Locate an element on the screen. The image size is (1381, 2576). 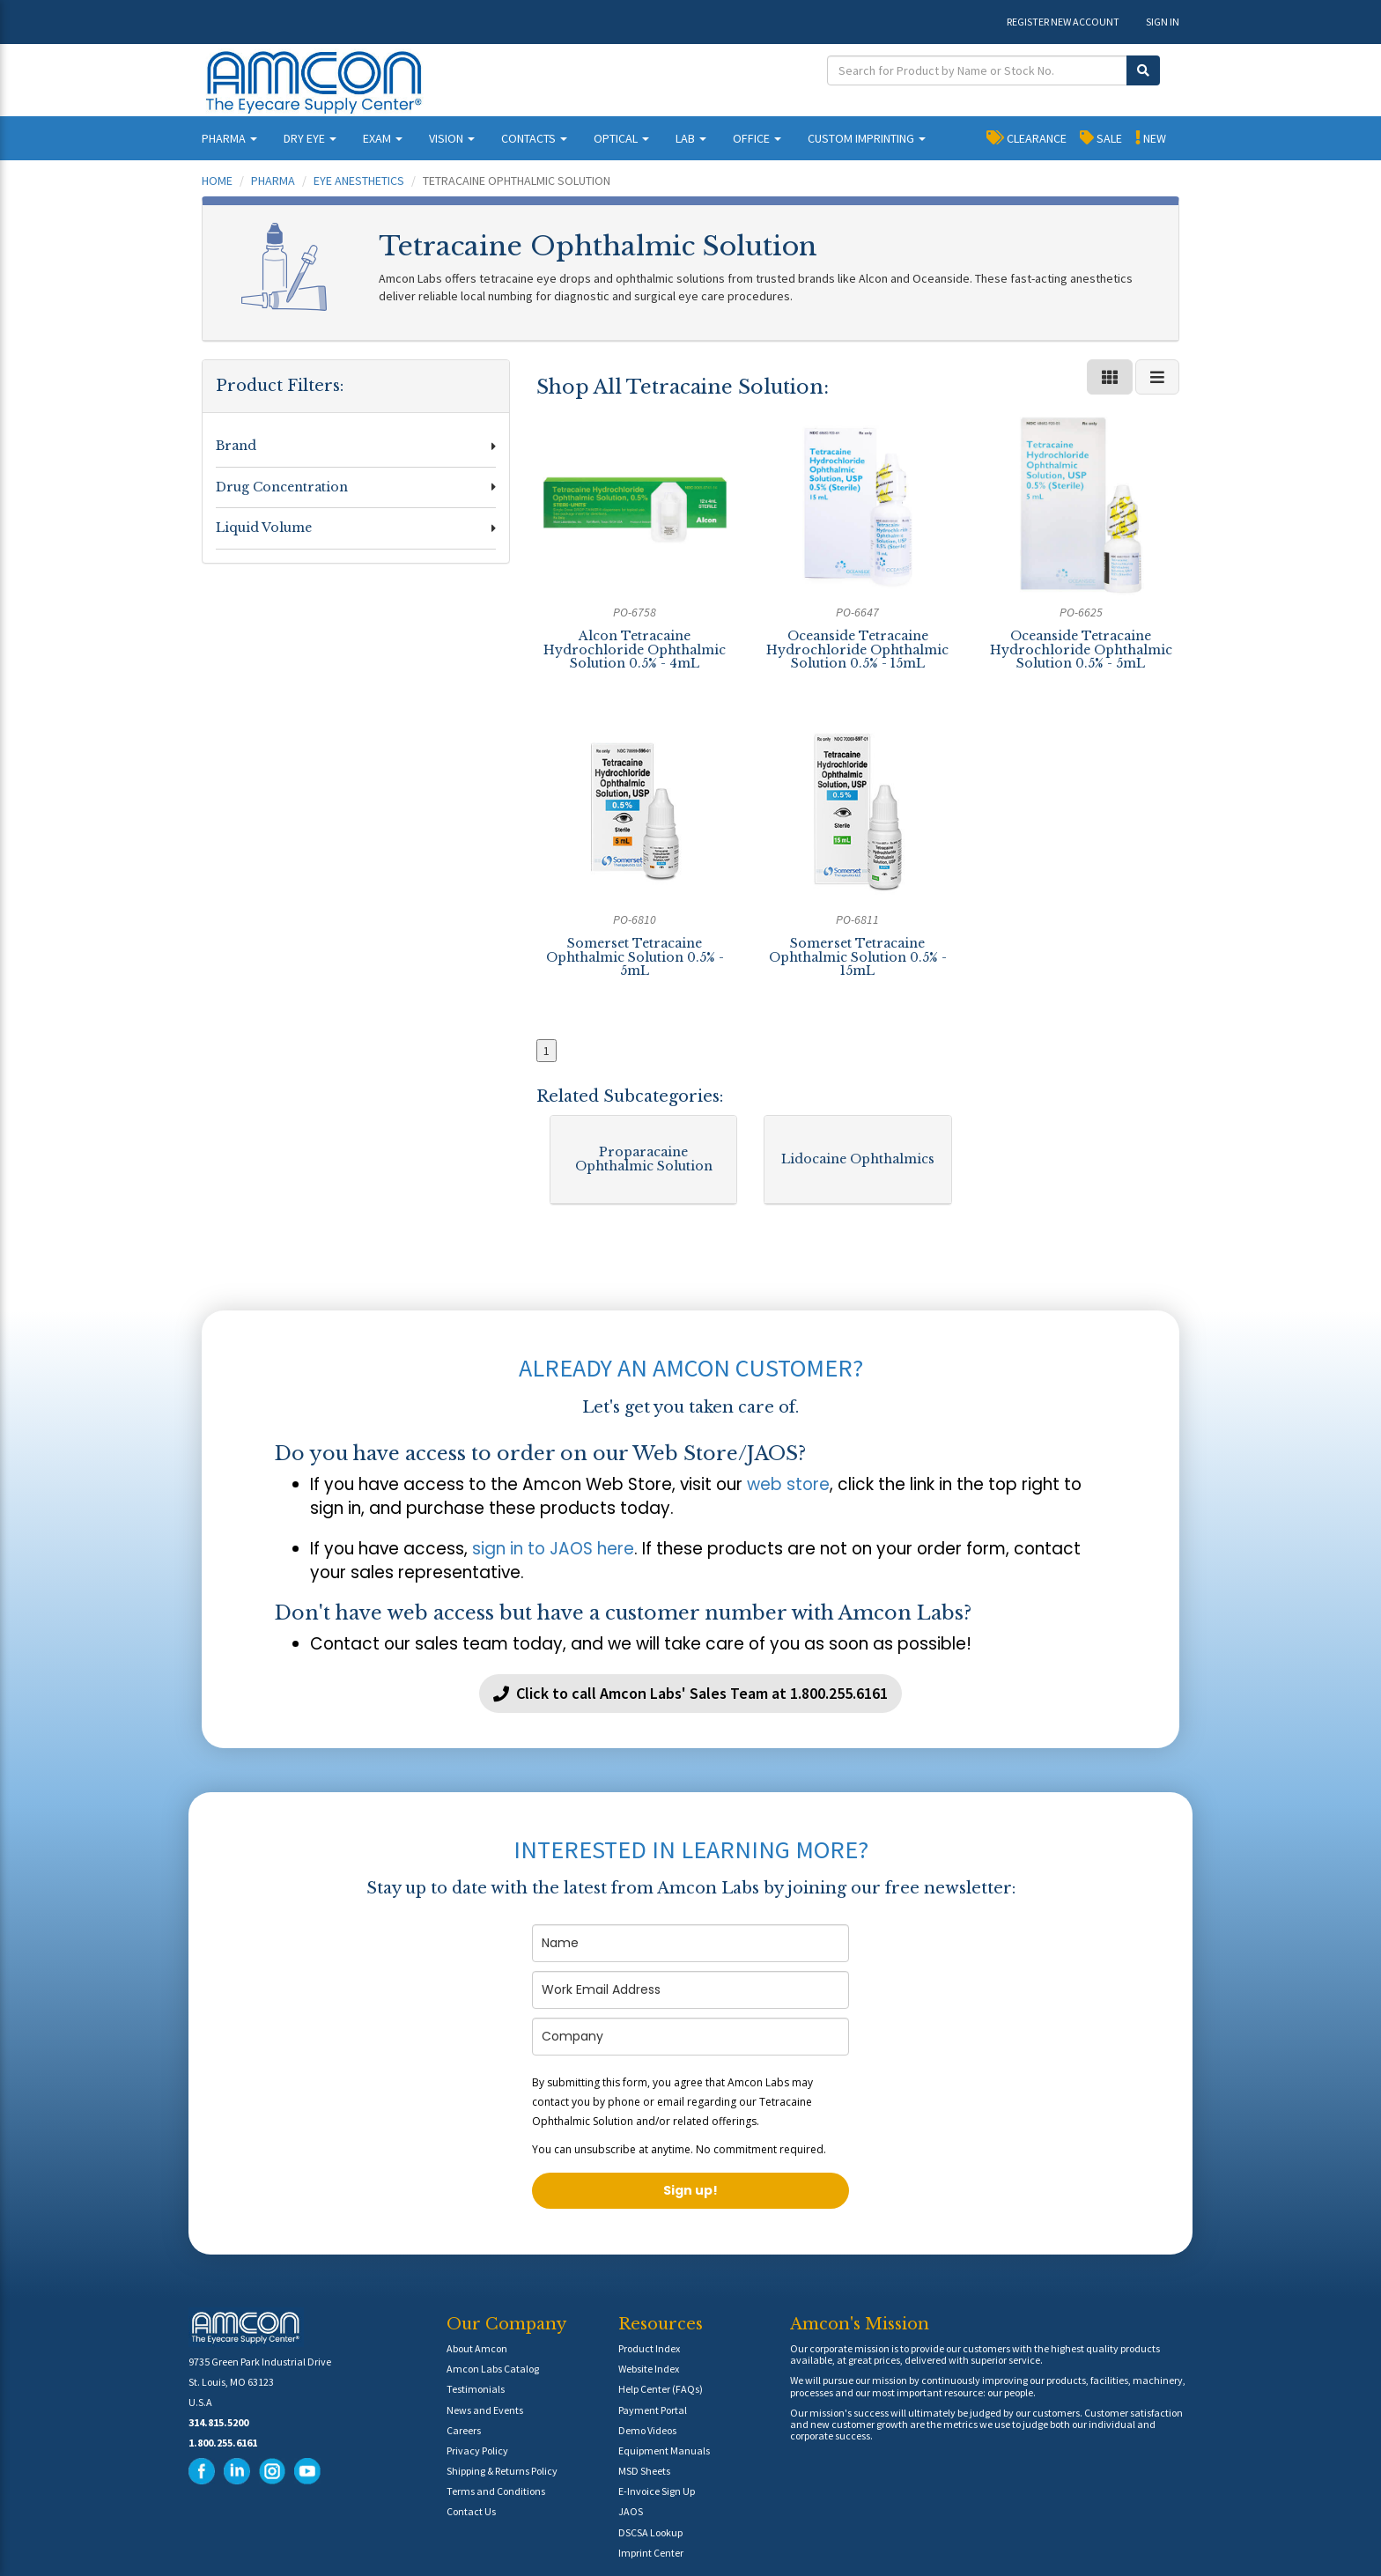
EXAM is located at coordinates (382, 138).